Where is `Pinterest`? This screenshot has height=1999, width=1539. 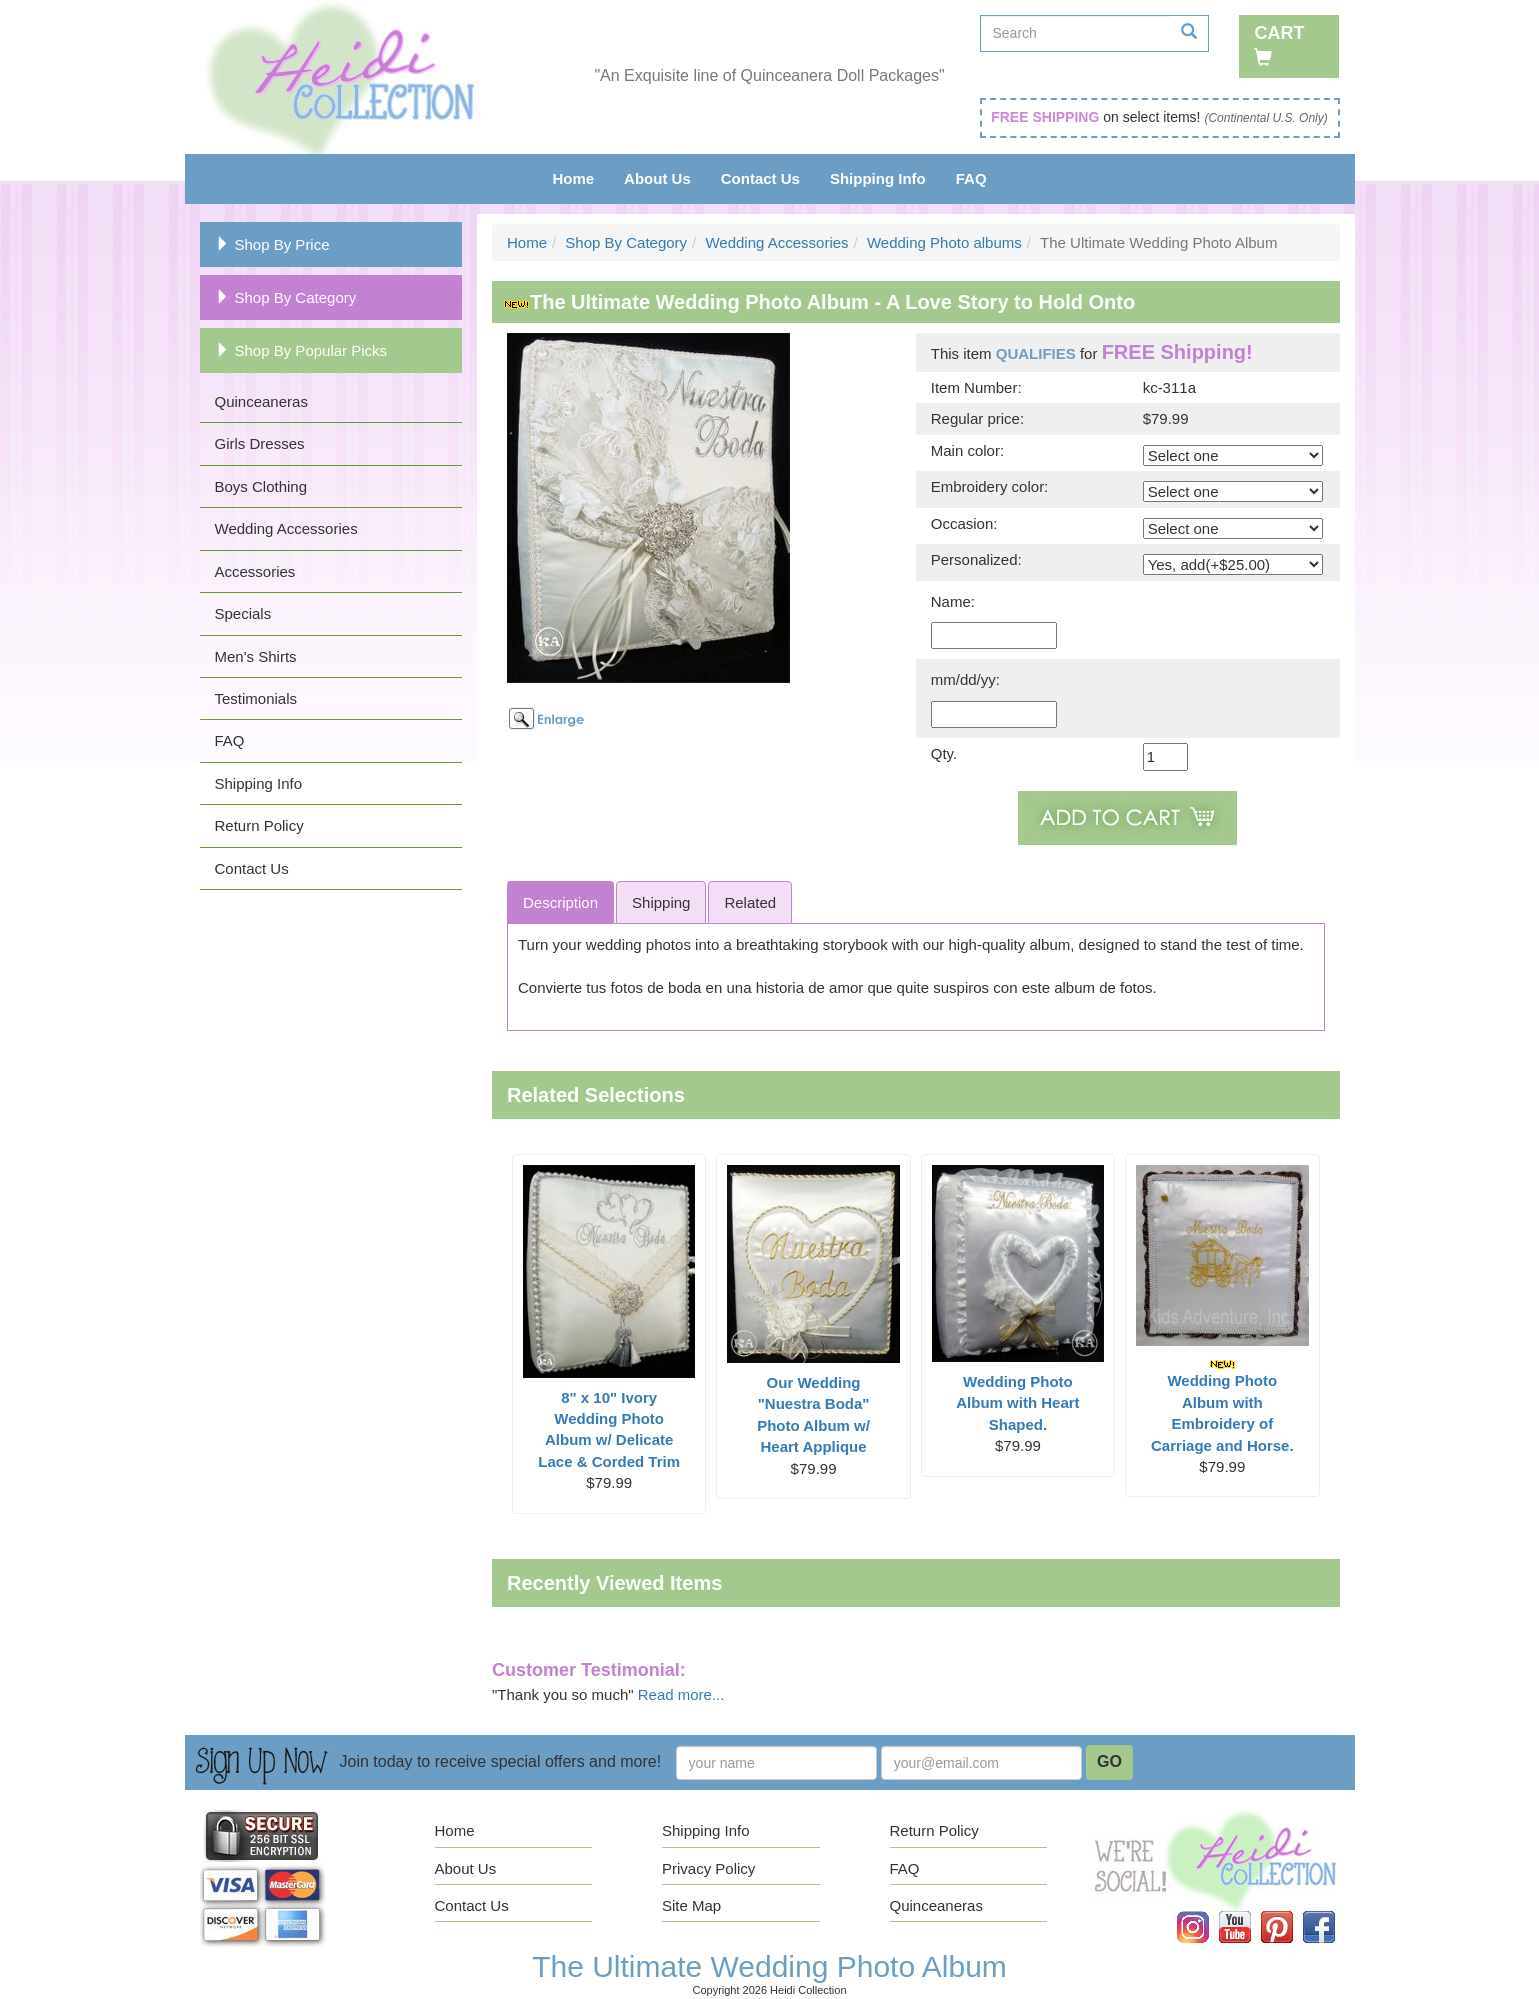 Pinterest is located at coordinates (1291, 1911).